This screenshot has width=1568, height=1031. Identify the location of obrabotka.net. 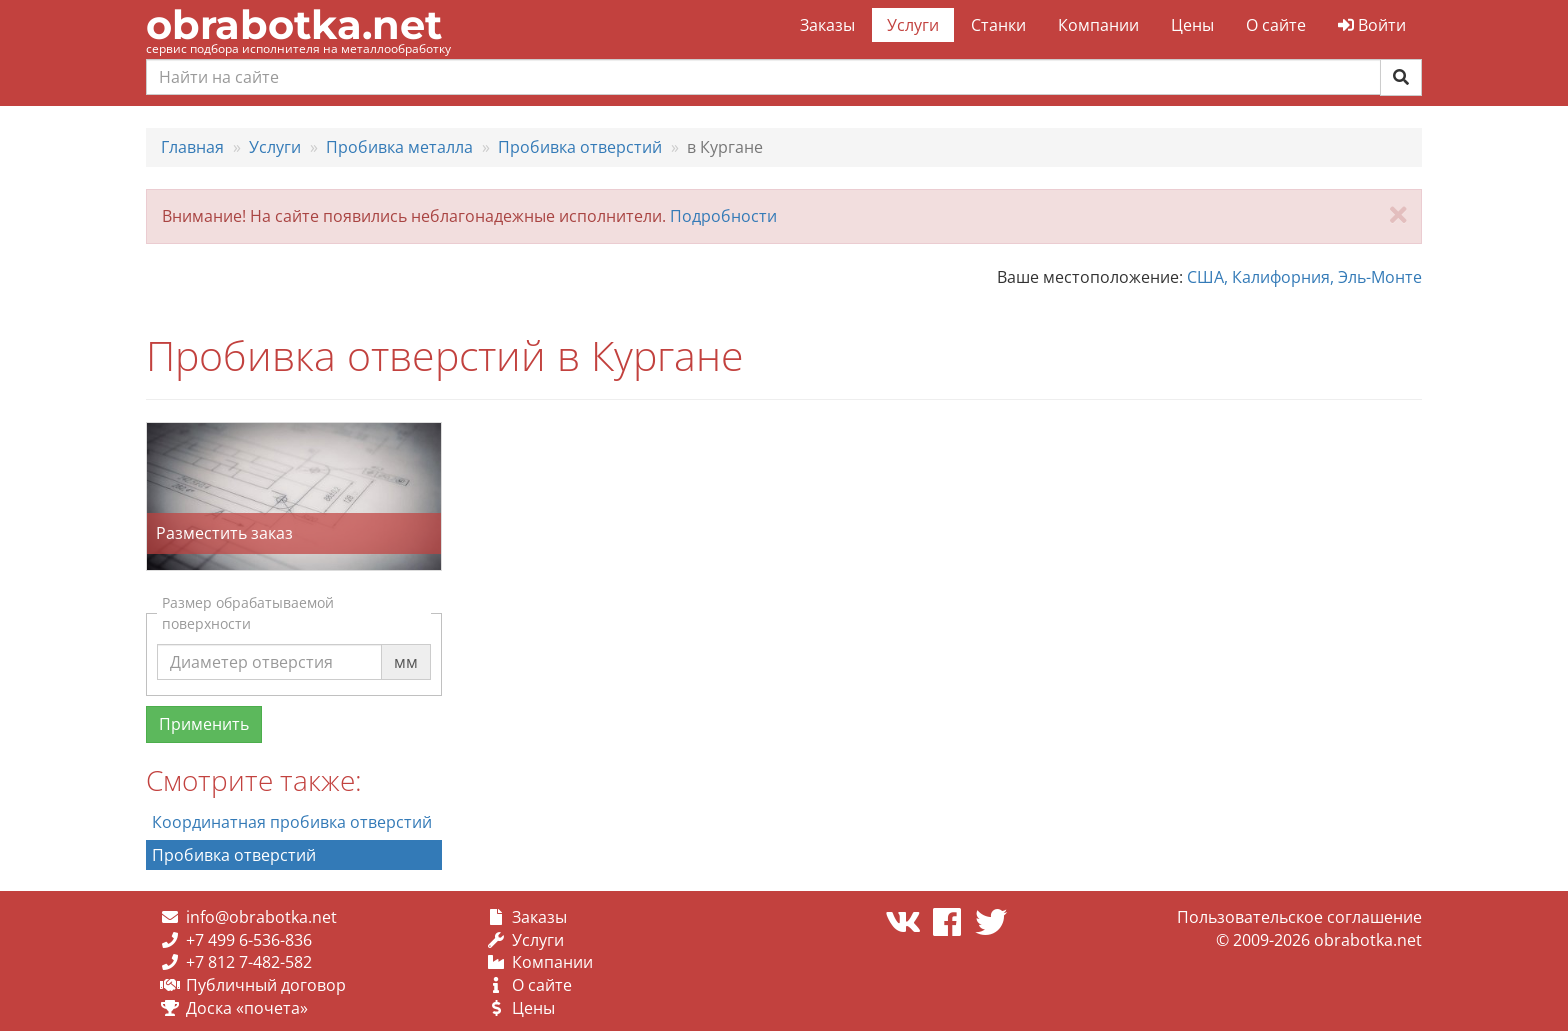
(294, 24).